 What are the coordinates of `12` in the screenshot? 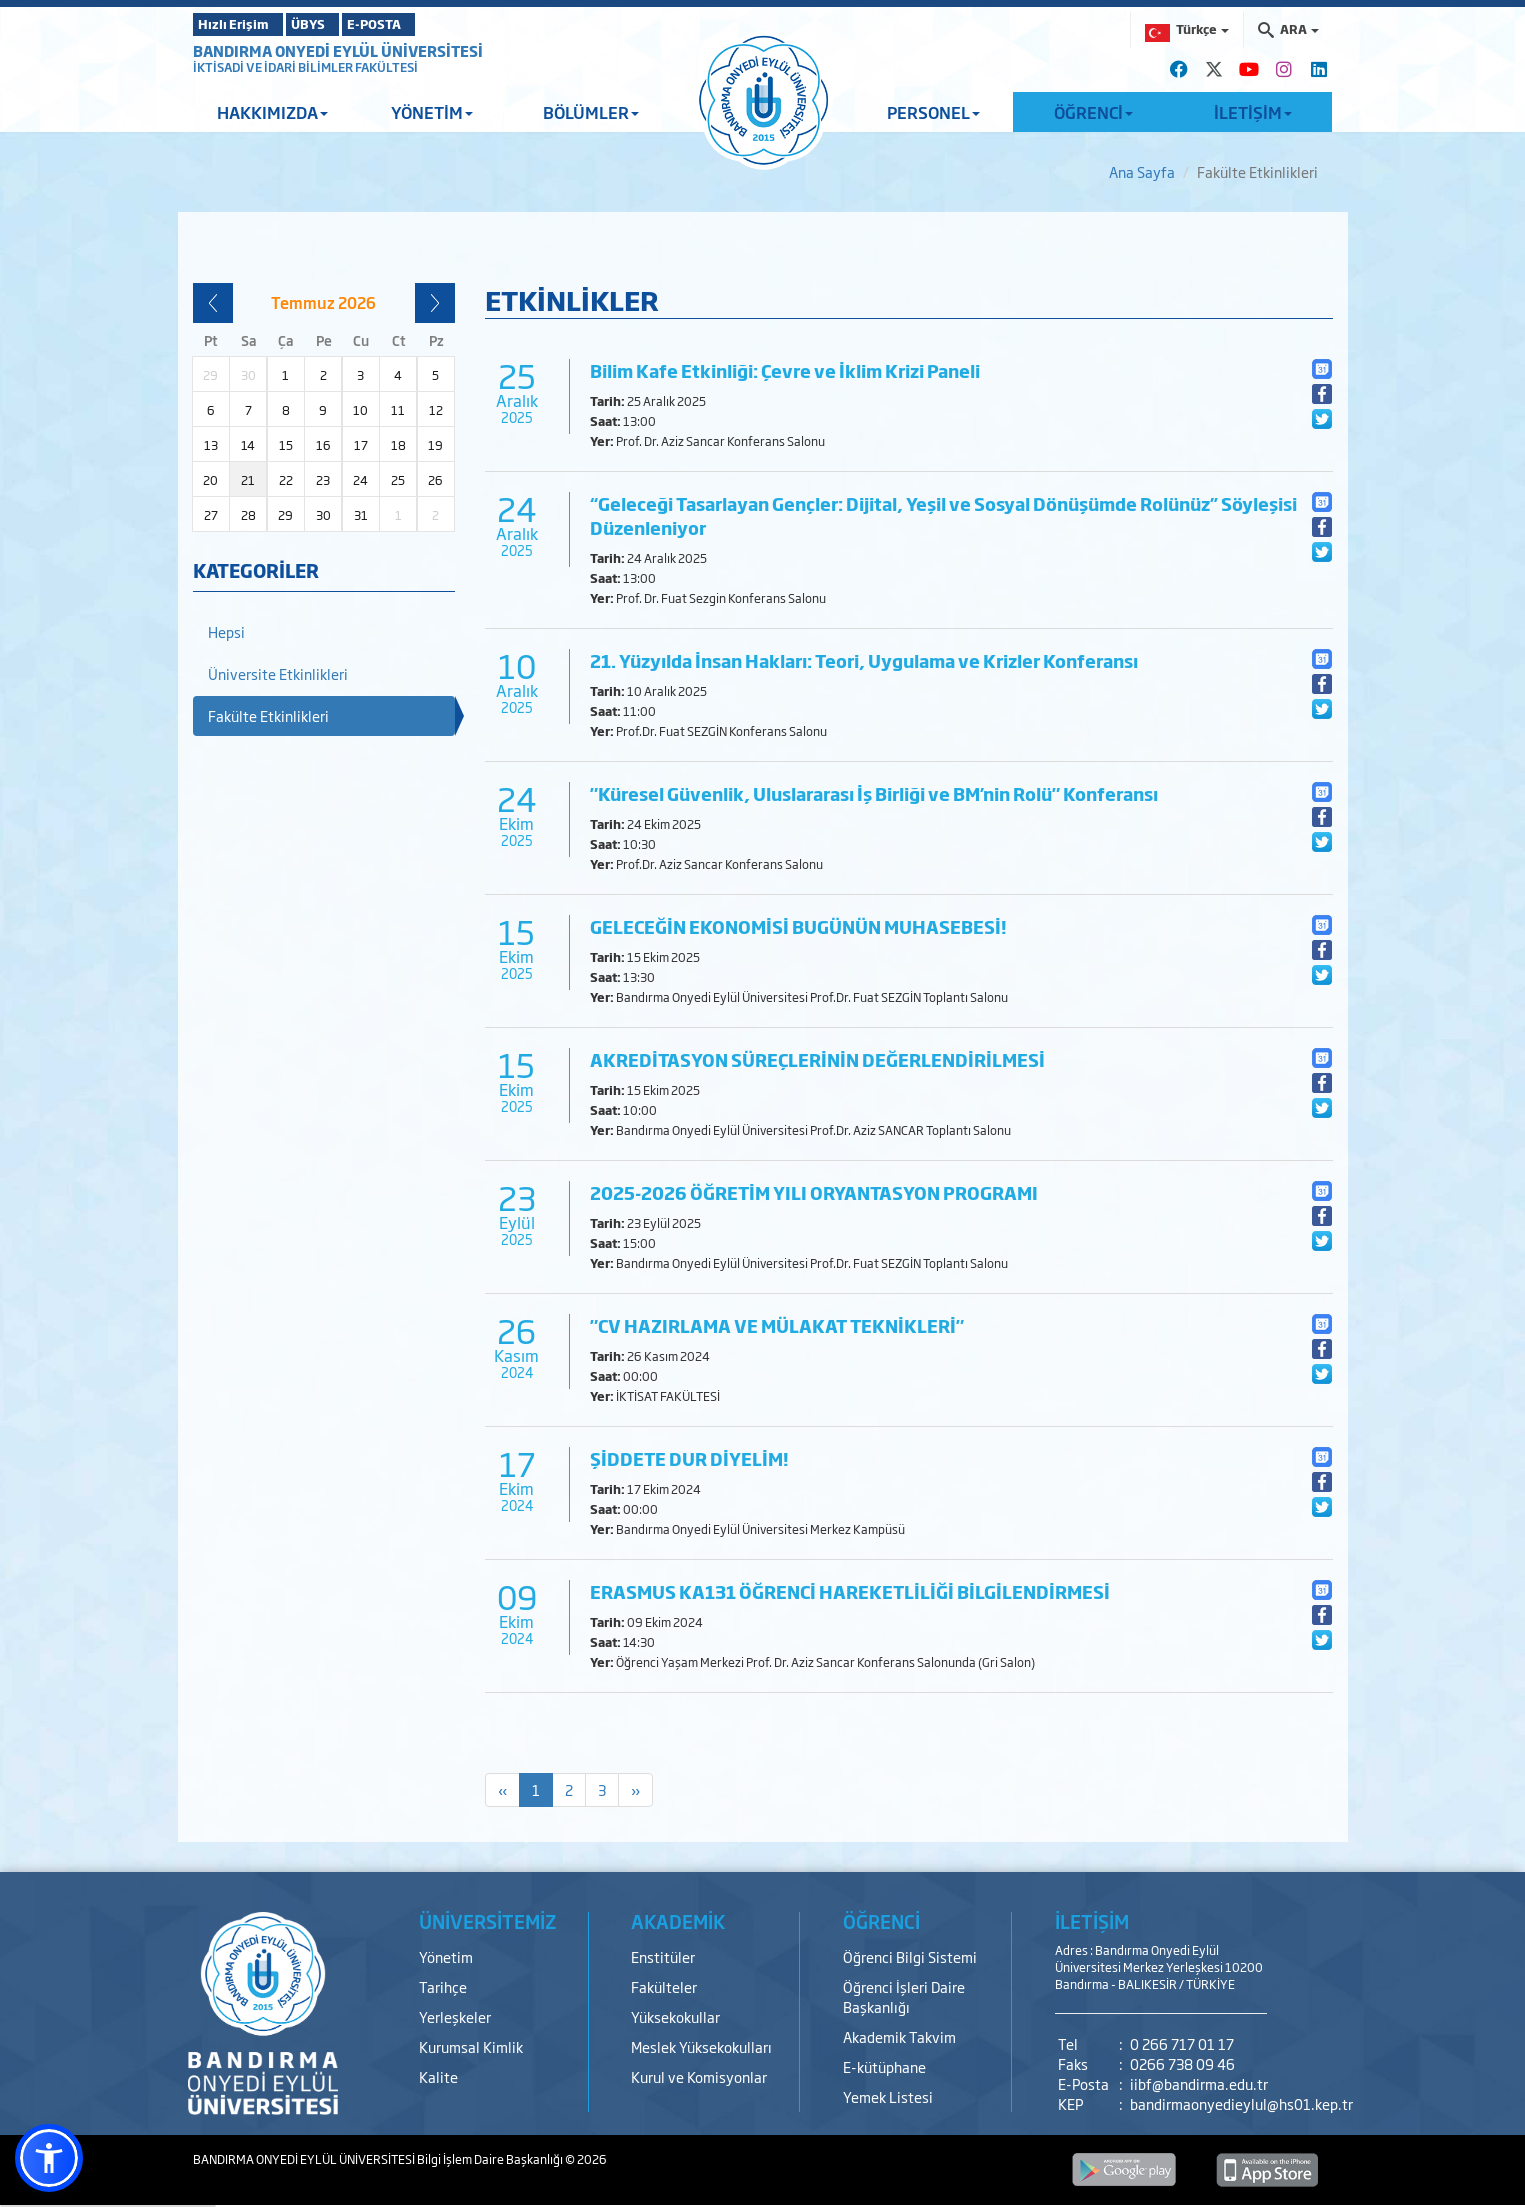 It's located at (436, 410).